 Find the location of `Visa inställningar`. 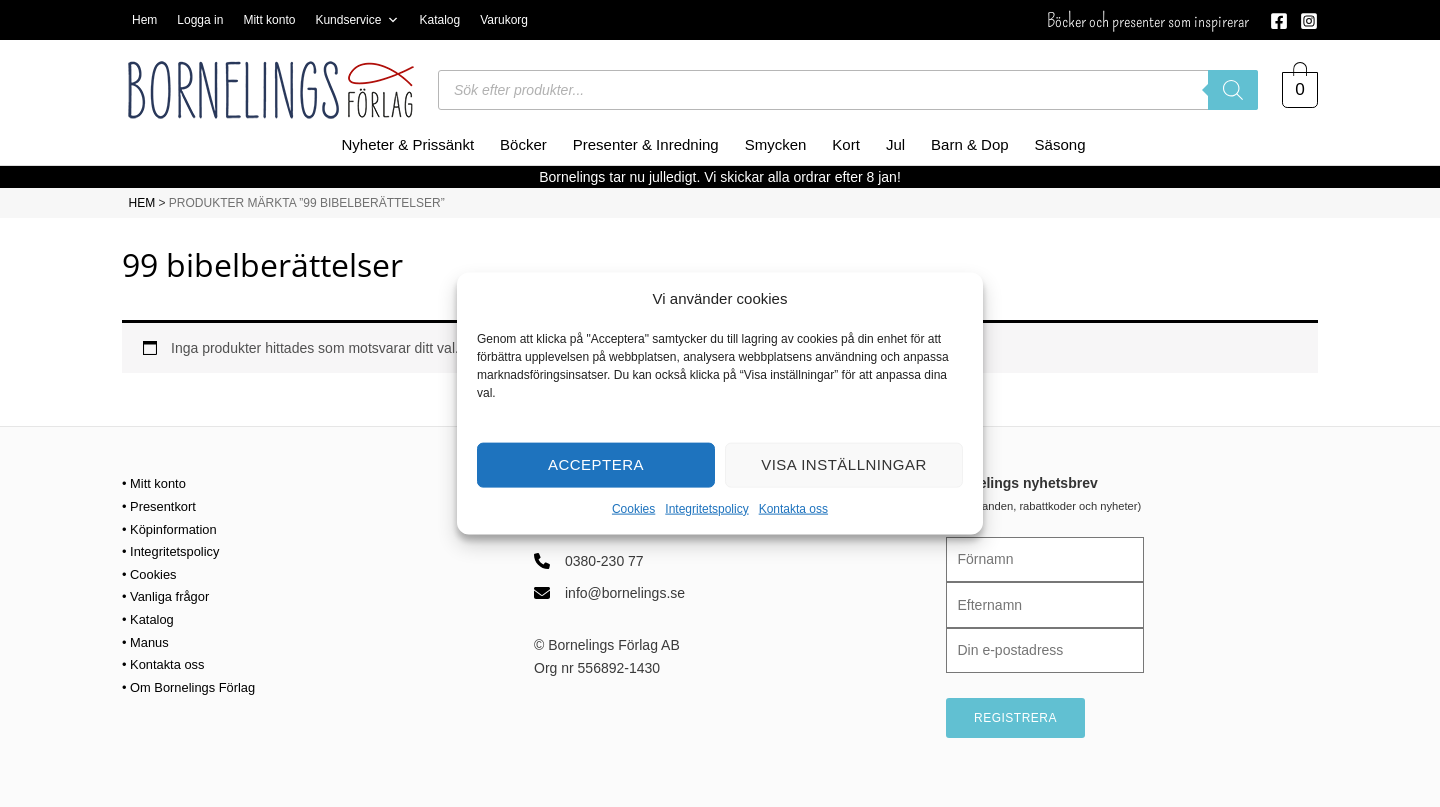

Visa inställningar is located at coordinates (844, 464).